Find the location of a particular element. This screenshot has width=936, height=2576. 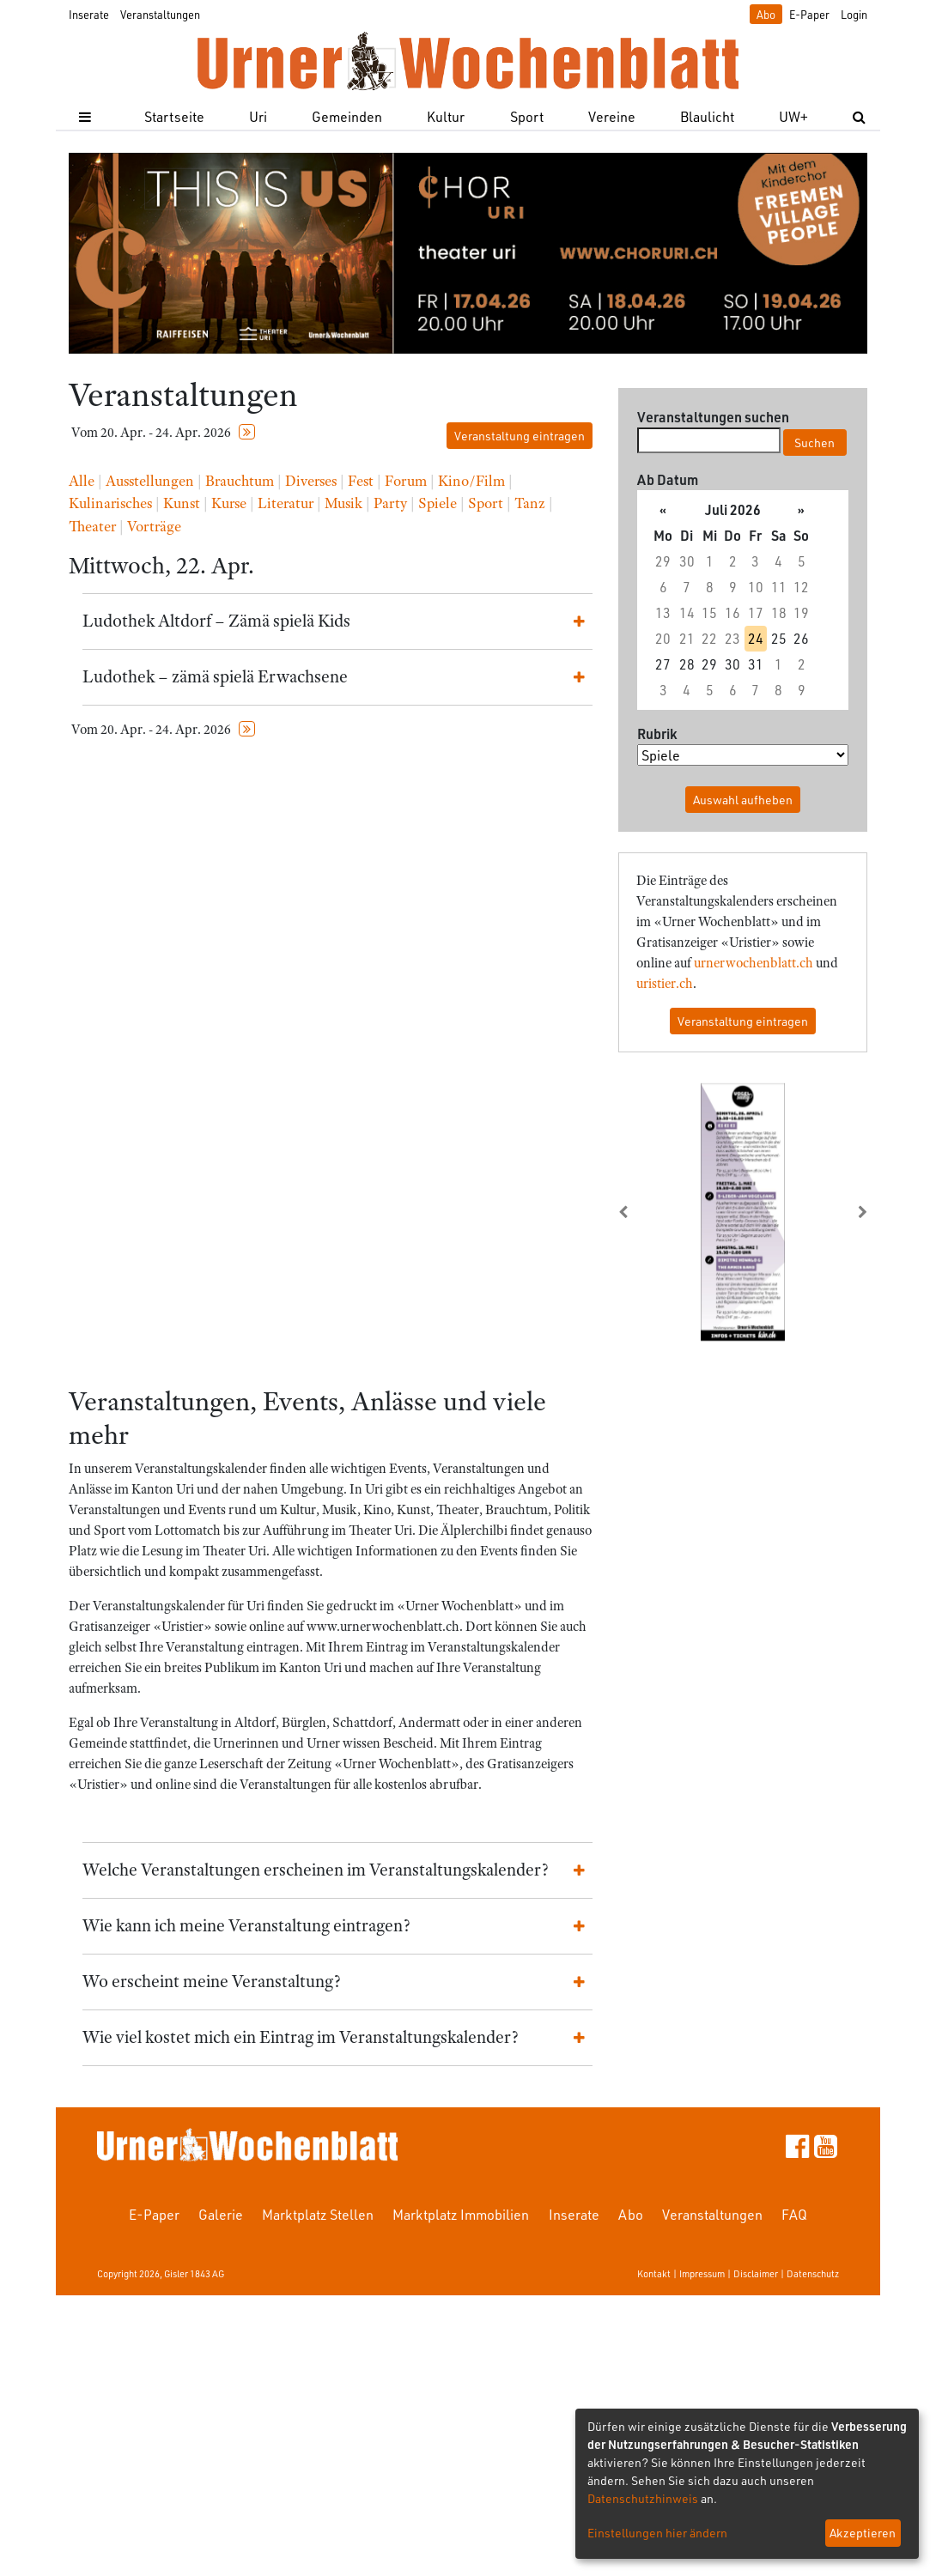

[button] is located at coordinates (636, 1212).